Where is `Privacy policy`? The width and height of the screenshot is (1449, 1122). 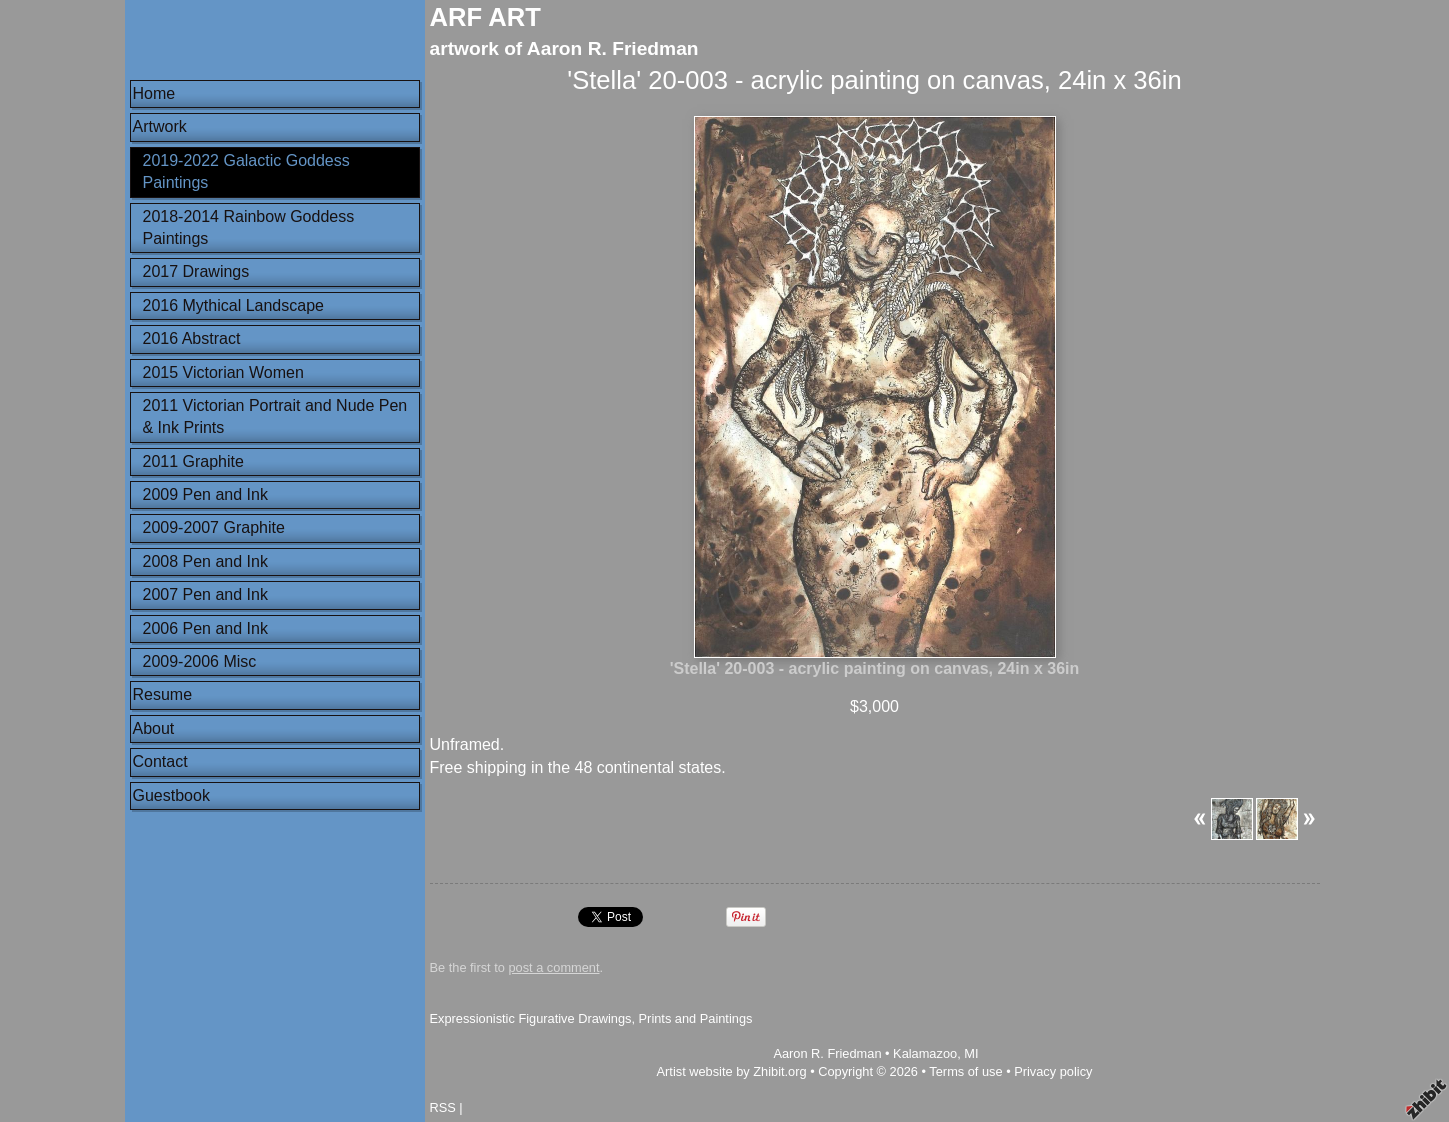
Privacy policy is located at coordinates (1053, 1071).